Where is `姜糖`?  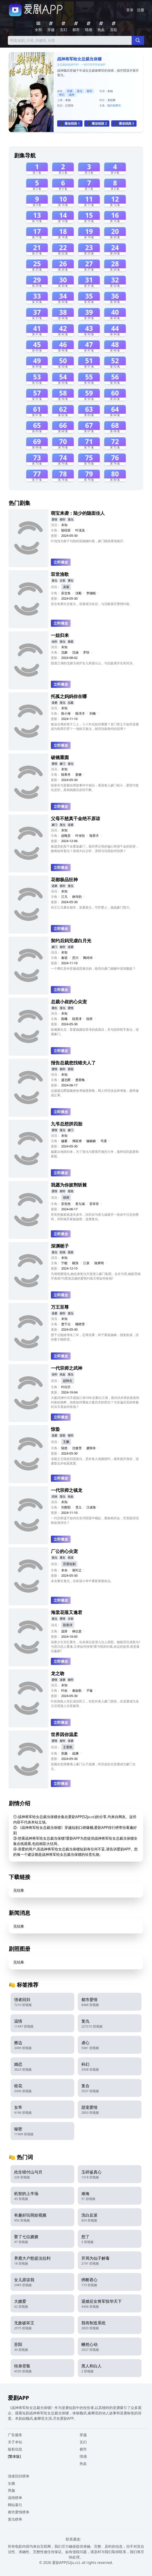 姜糖 is located at coordinates (78, 774).